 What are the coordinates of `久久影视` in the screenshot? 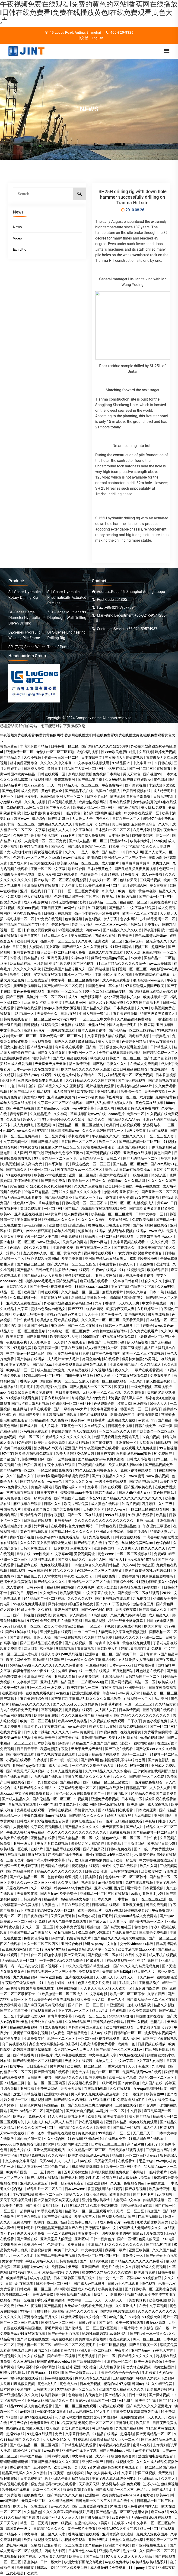 It's located at (85, 941).